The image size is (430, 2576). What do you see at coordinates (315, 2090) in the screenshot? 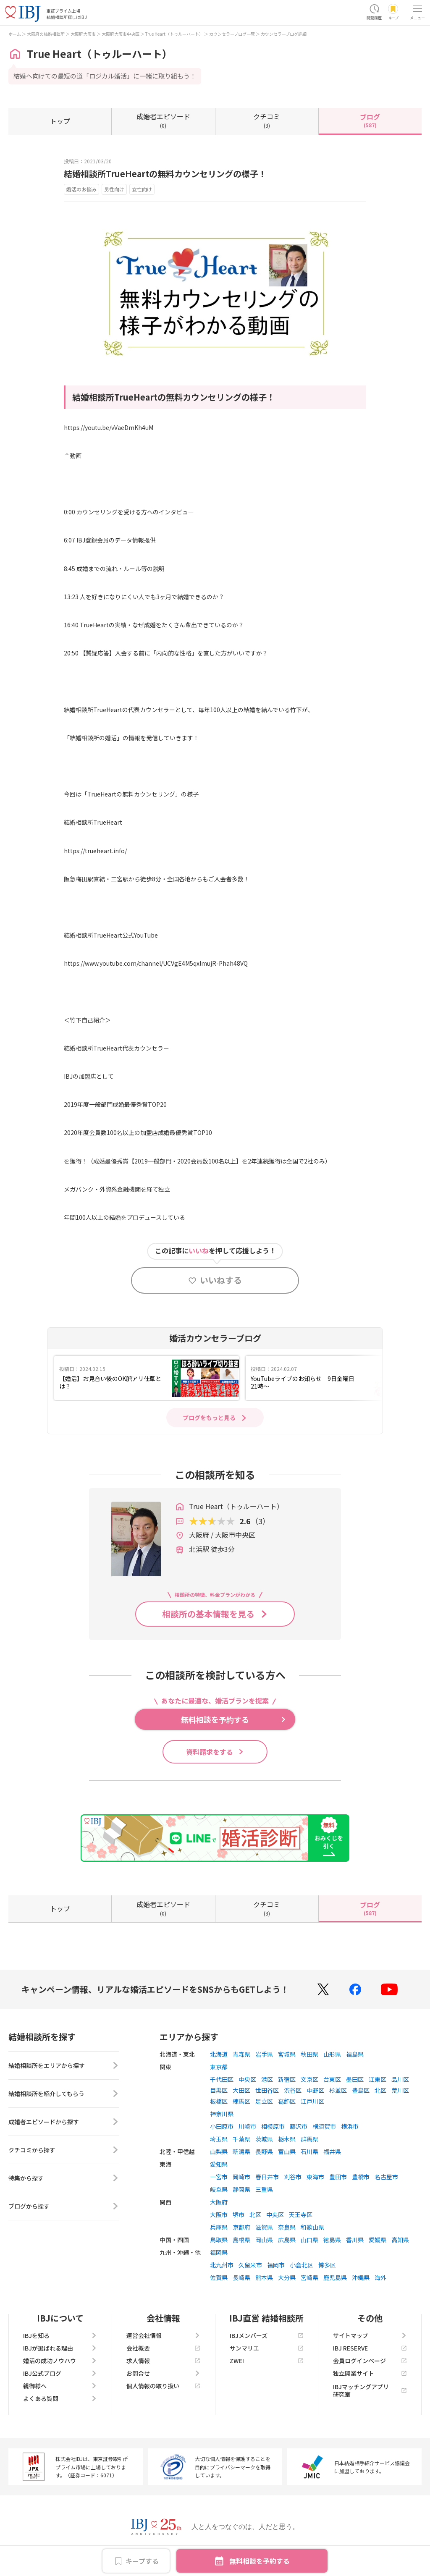
I see `中野区` at bounding box center [315, 2090].